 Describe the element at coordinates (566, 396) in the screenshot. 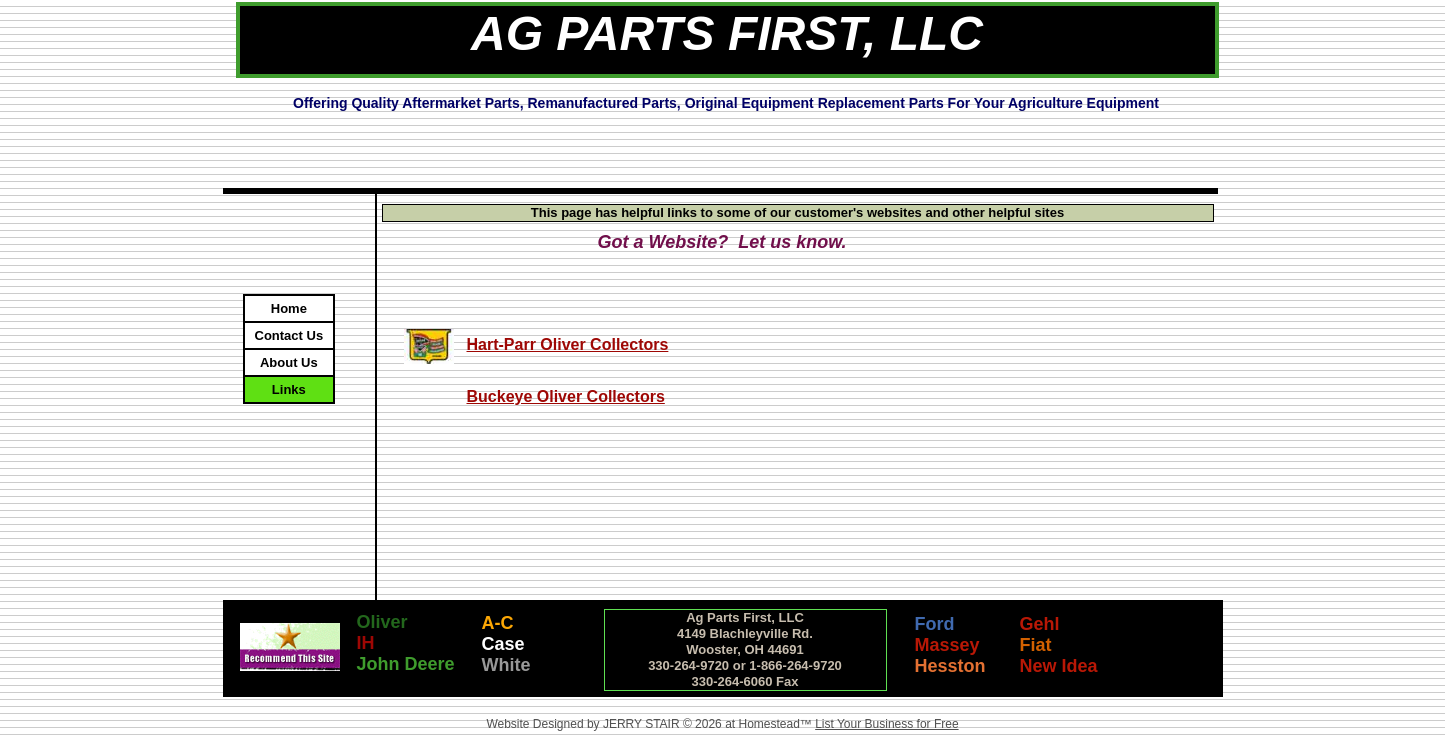

I see `Buckeye Oliver Collectors` at that location.